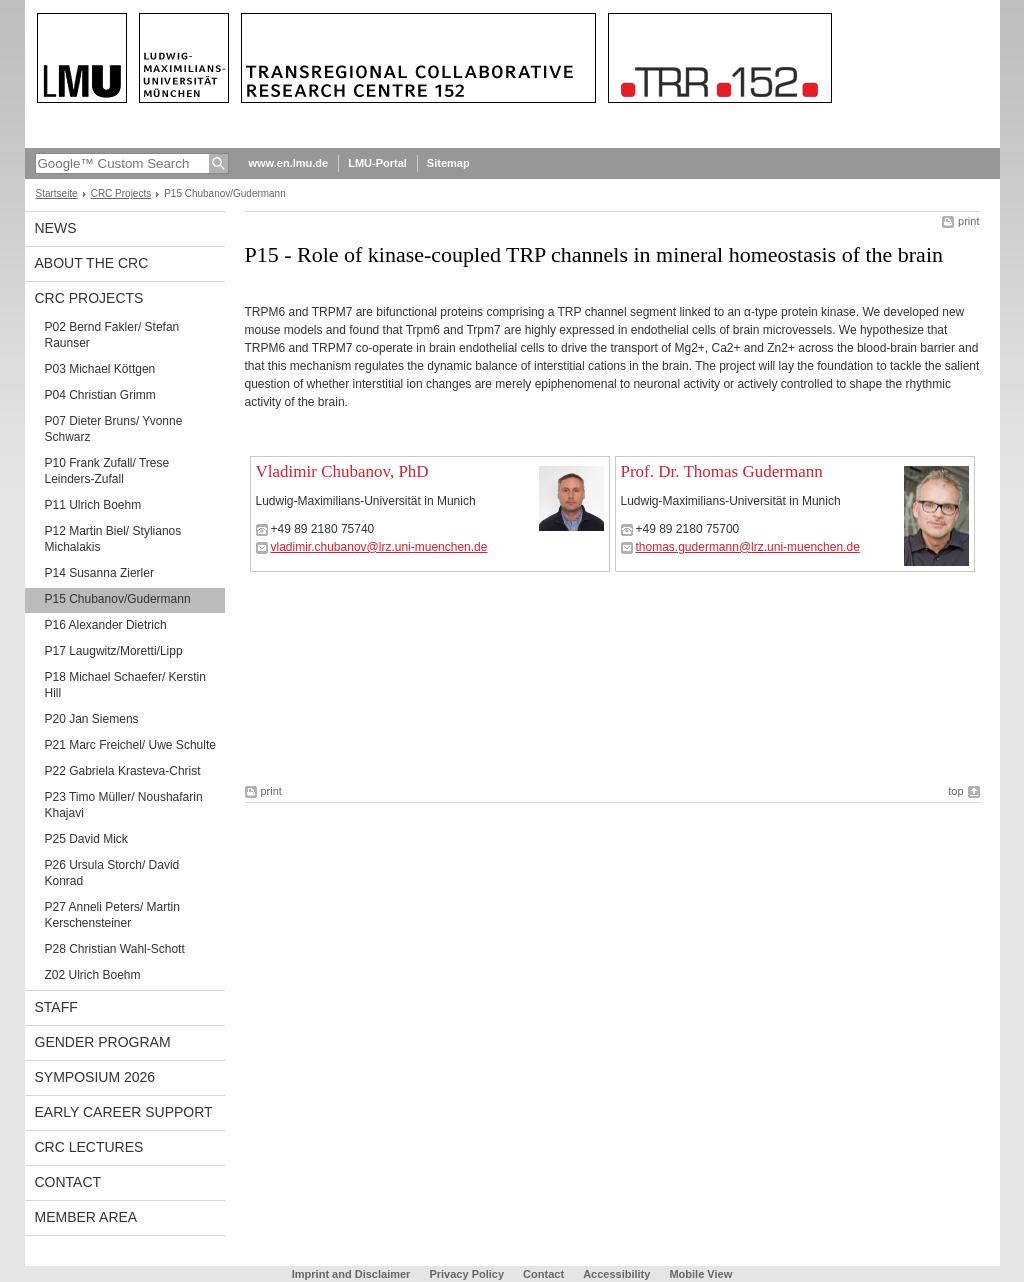 The height and width of the screenshot is (1282, 1024). What do you see at coordinates (124, 805) in the screenshot?
I see `P23 Timo Müller/ Noushafarin Khajavi` at bounding box center [124, 805].